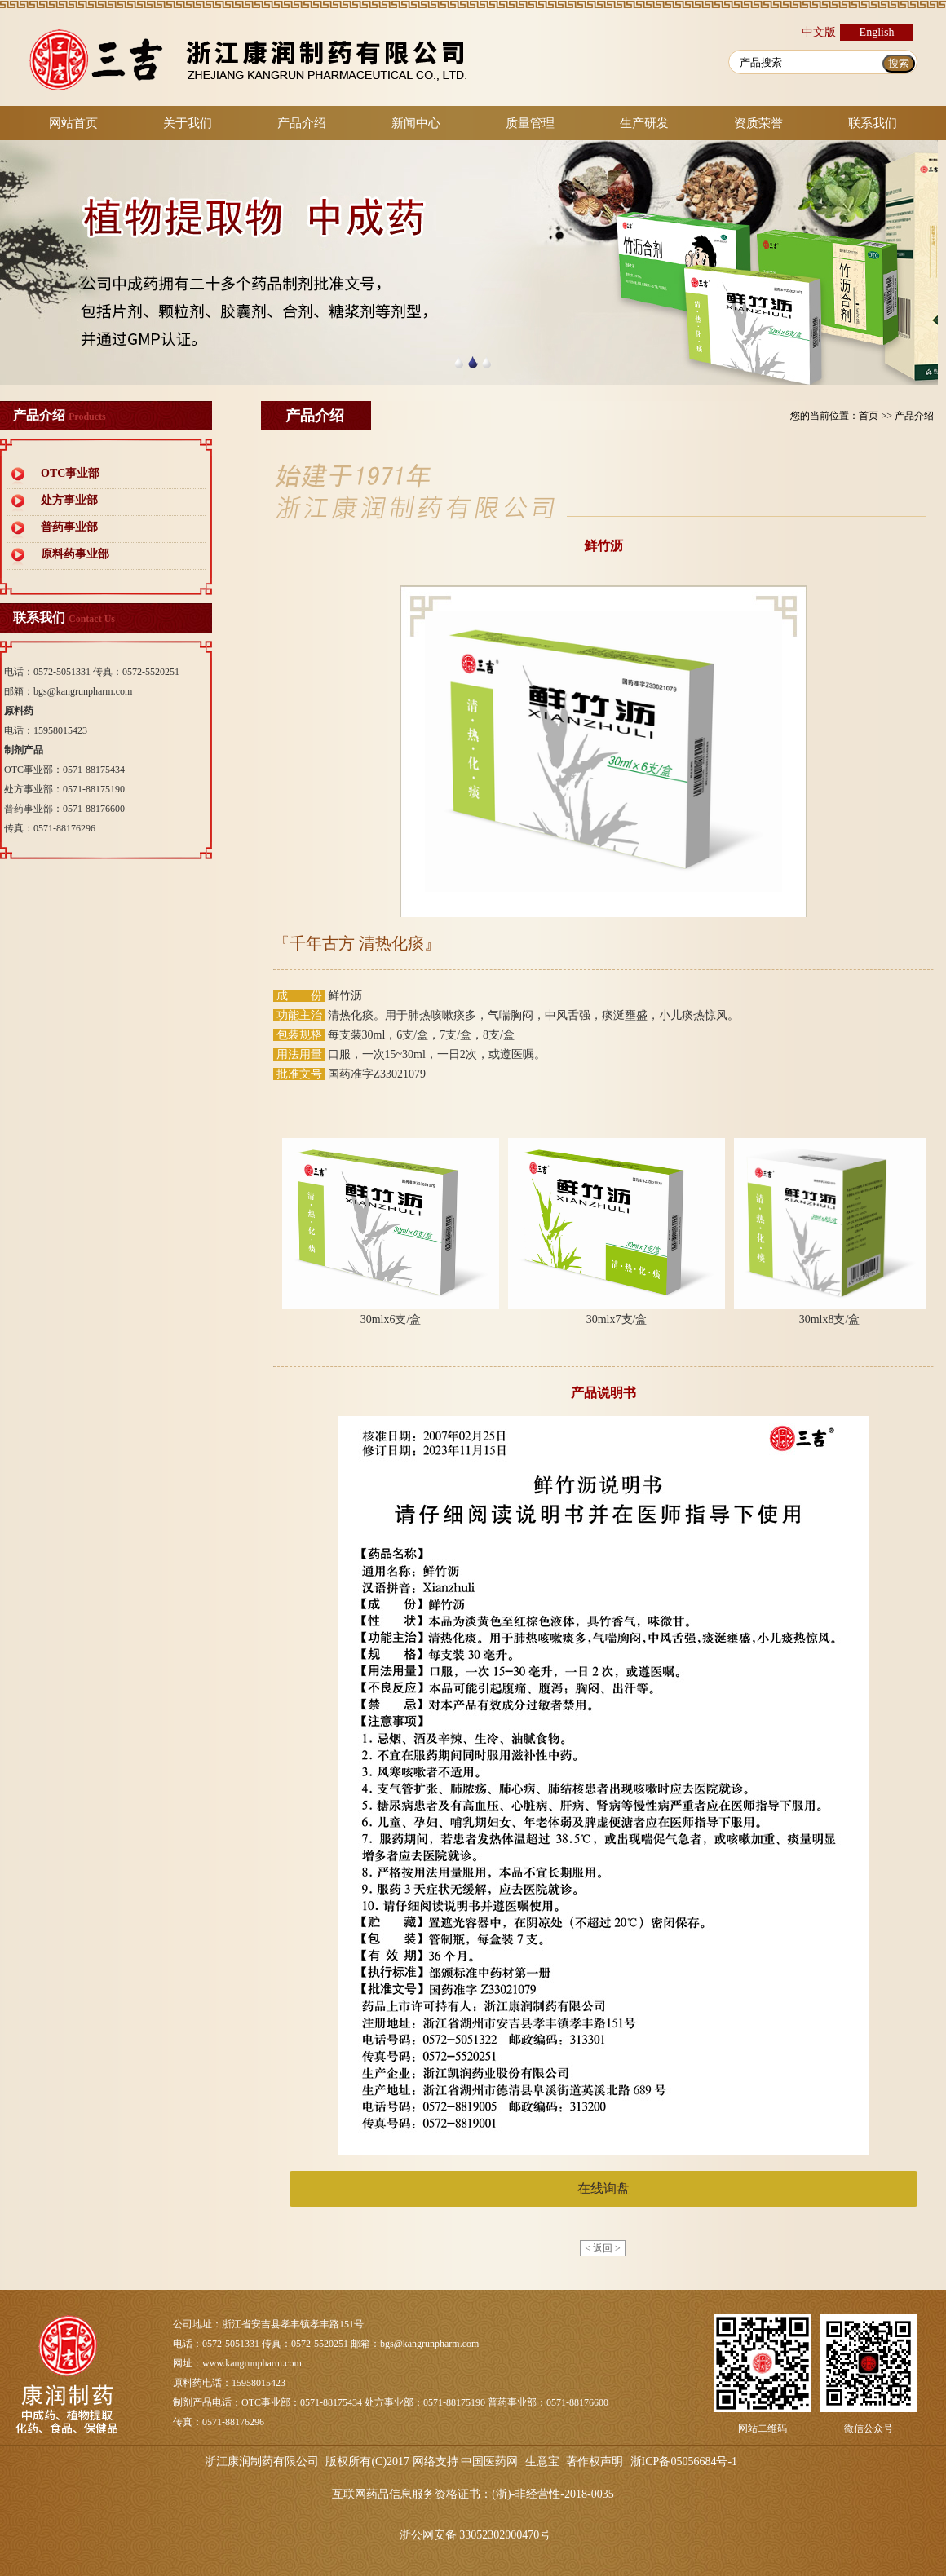  I want to click on www.kangrunpharm.com, so click(252, 2363).